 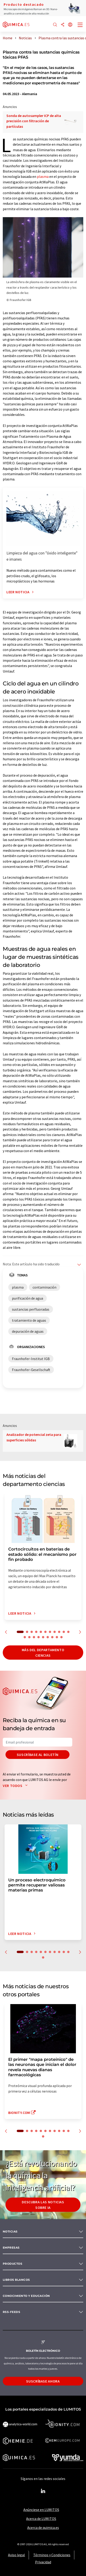 What do you see at coordinates (57, 1637) in the screenshot?
I see `19` at bounding box center [57, 1637].